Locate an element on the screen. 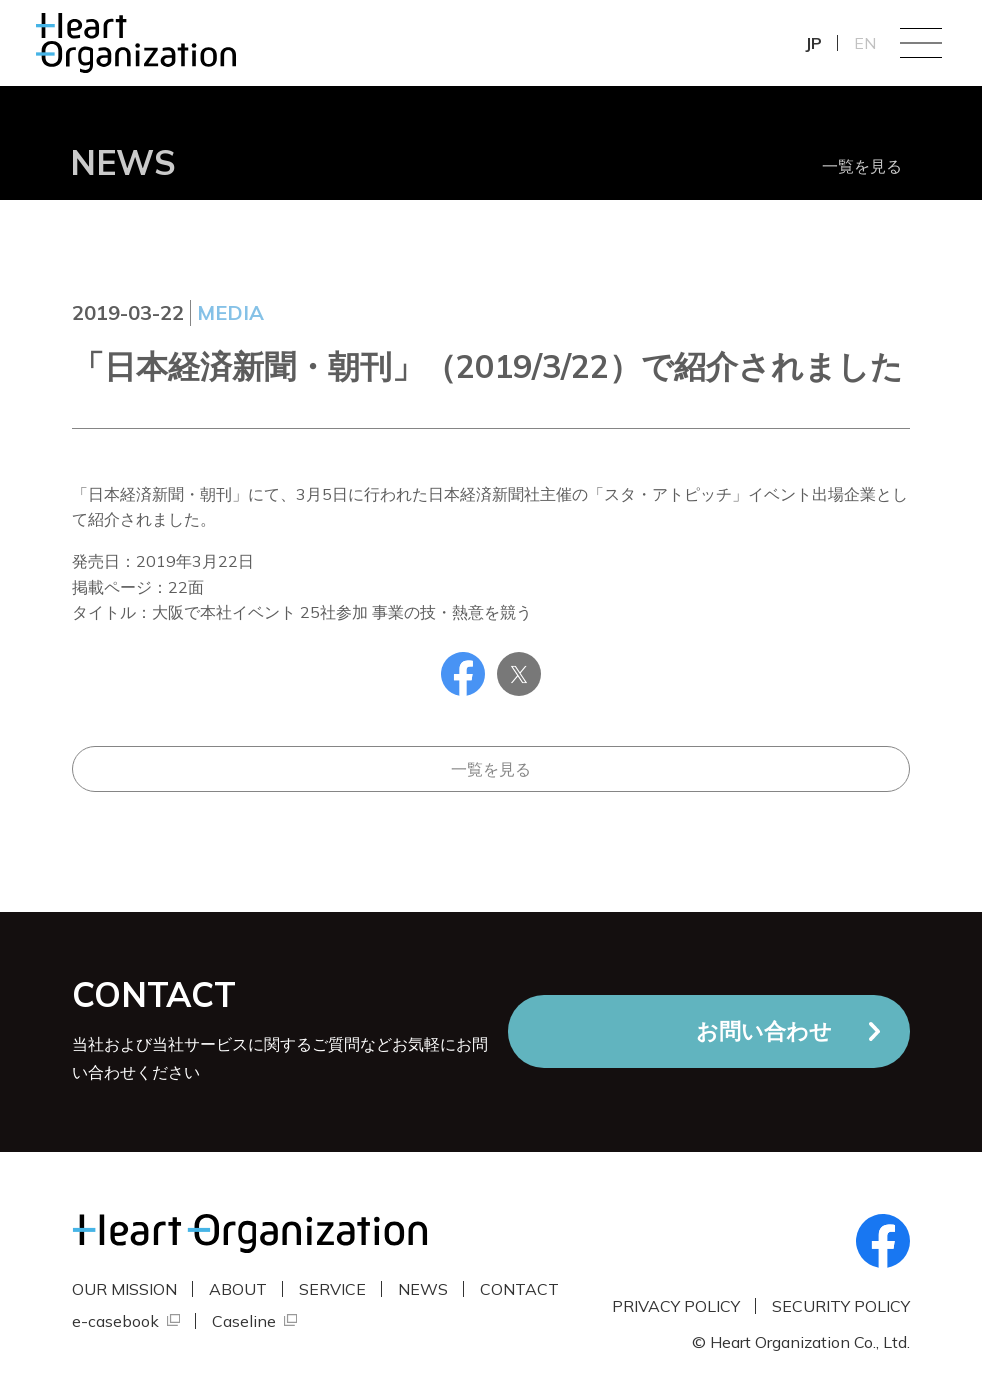 Image resolution: width=982 pixels, height=1394 pixels. e-casebook is located at coordinates (115, 1321).